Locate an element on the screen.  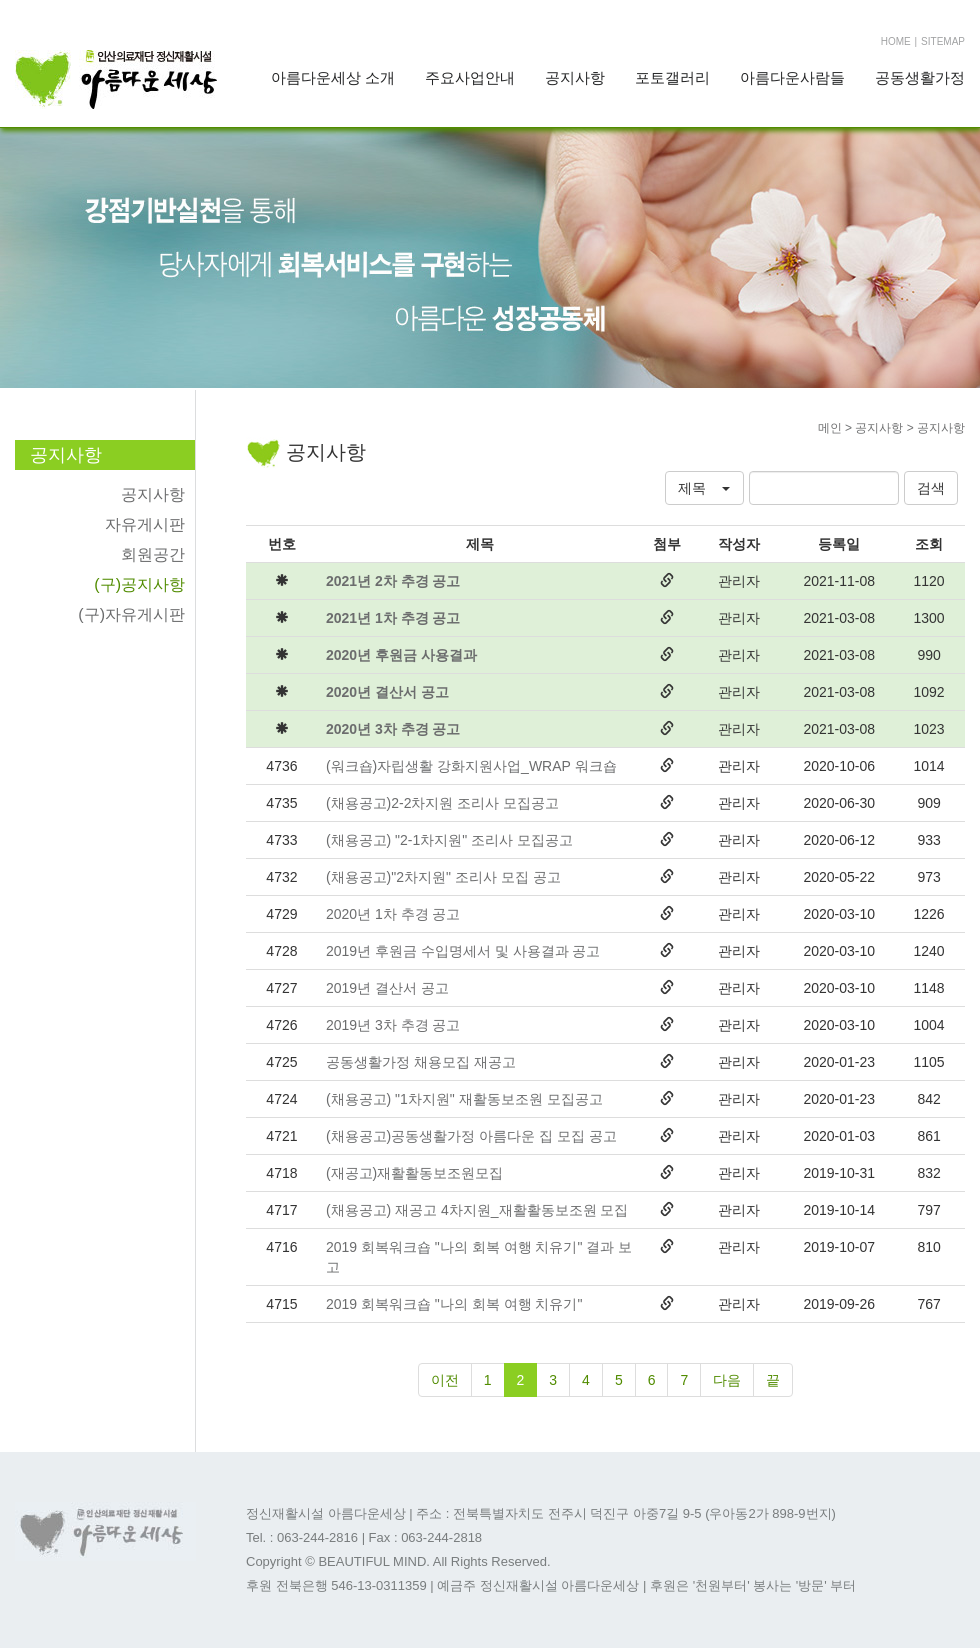
포토갤러리 is located at coordinates (672, 77).